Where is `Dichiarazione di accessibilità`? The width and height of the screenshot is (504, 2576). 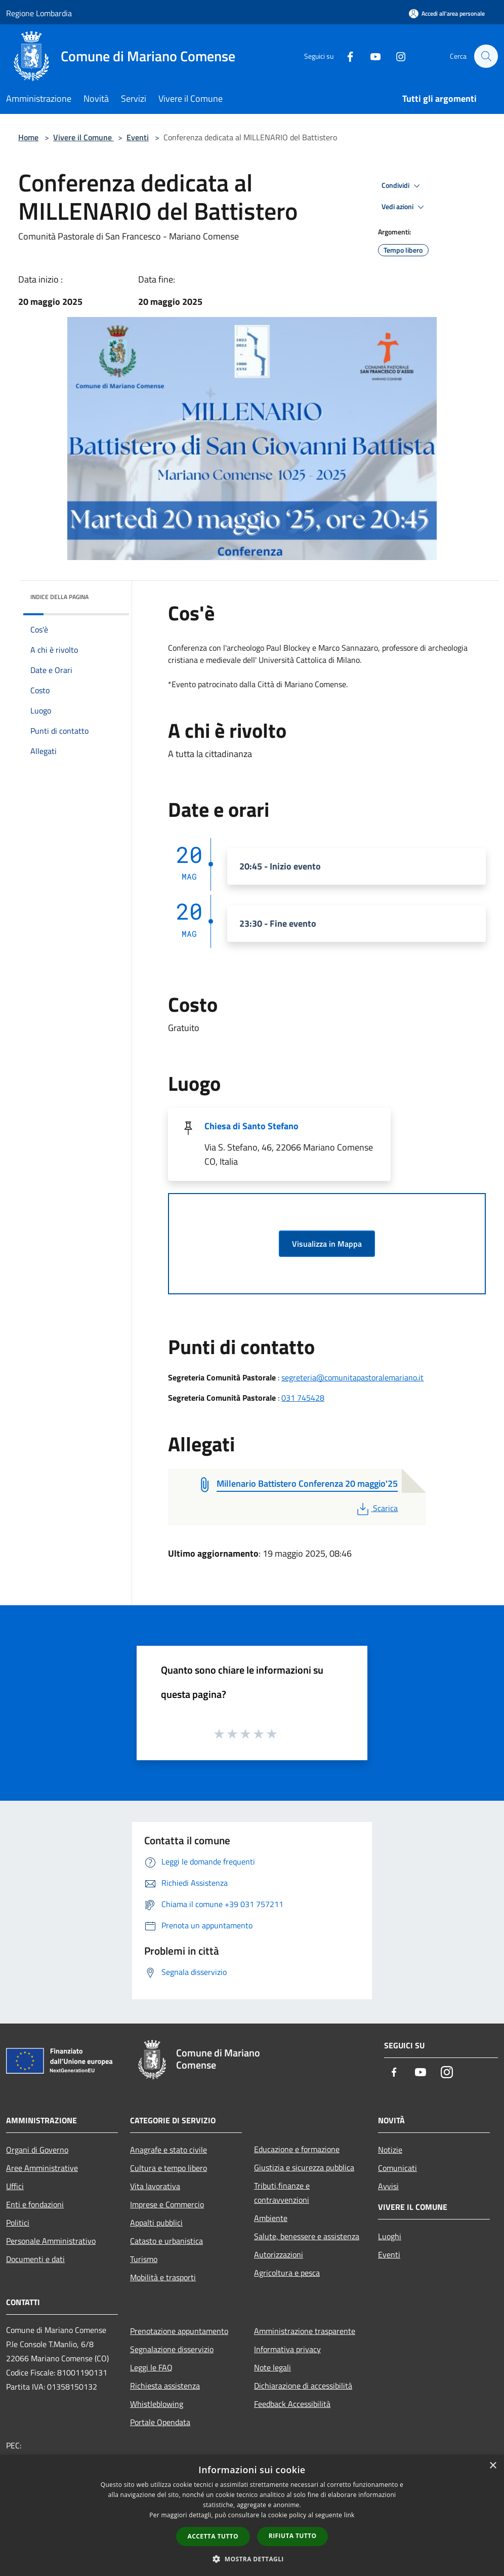 Dichiarazione di accessibilità is located at coordinates (303, 2386).